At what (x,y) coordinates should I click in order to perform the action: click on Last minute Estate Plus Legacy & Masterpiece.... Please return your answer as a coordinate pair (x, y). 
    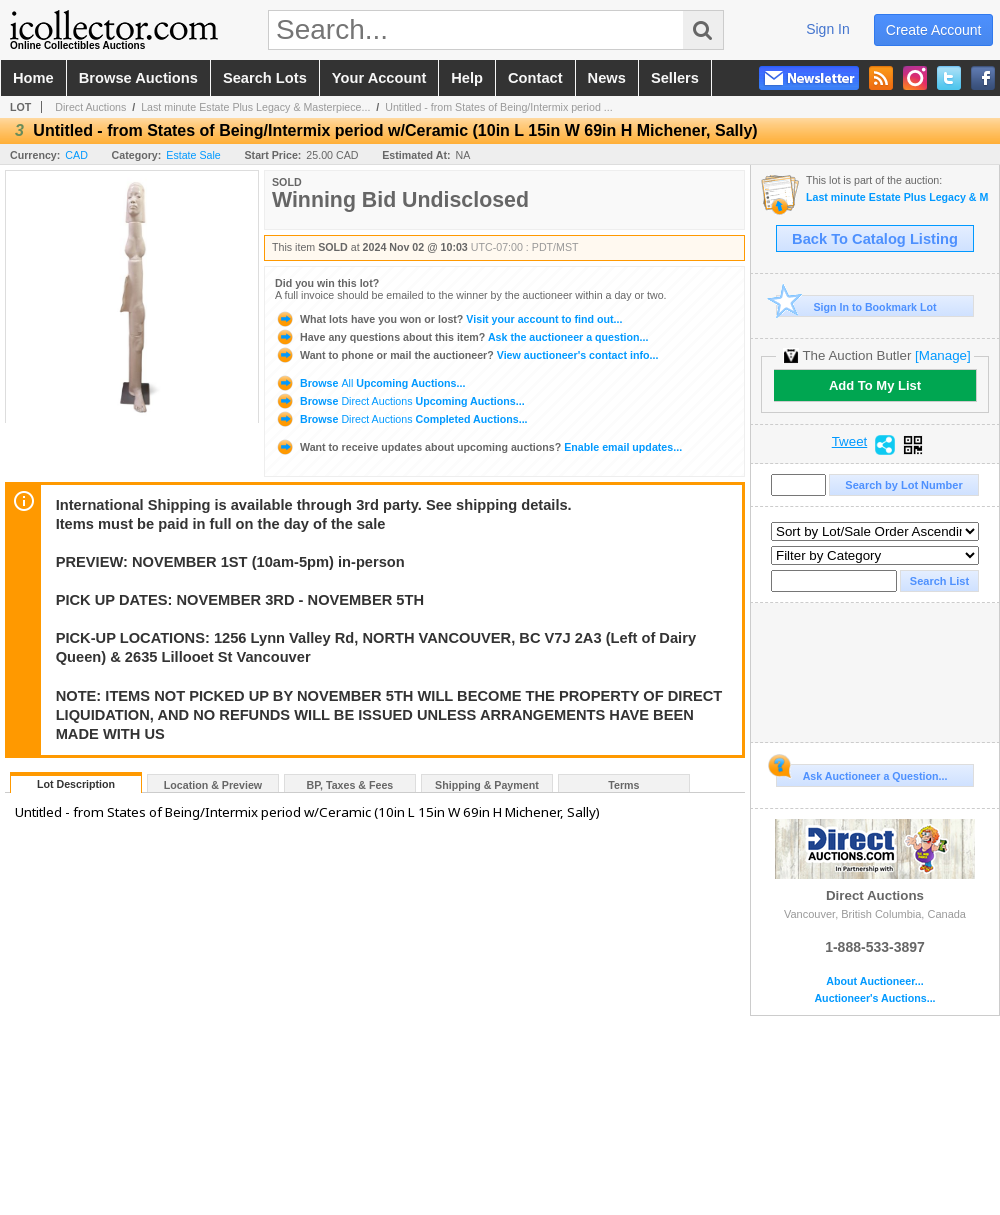
    Looking at the image, I should click on (255, 107).